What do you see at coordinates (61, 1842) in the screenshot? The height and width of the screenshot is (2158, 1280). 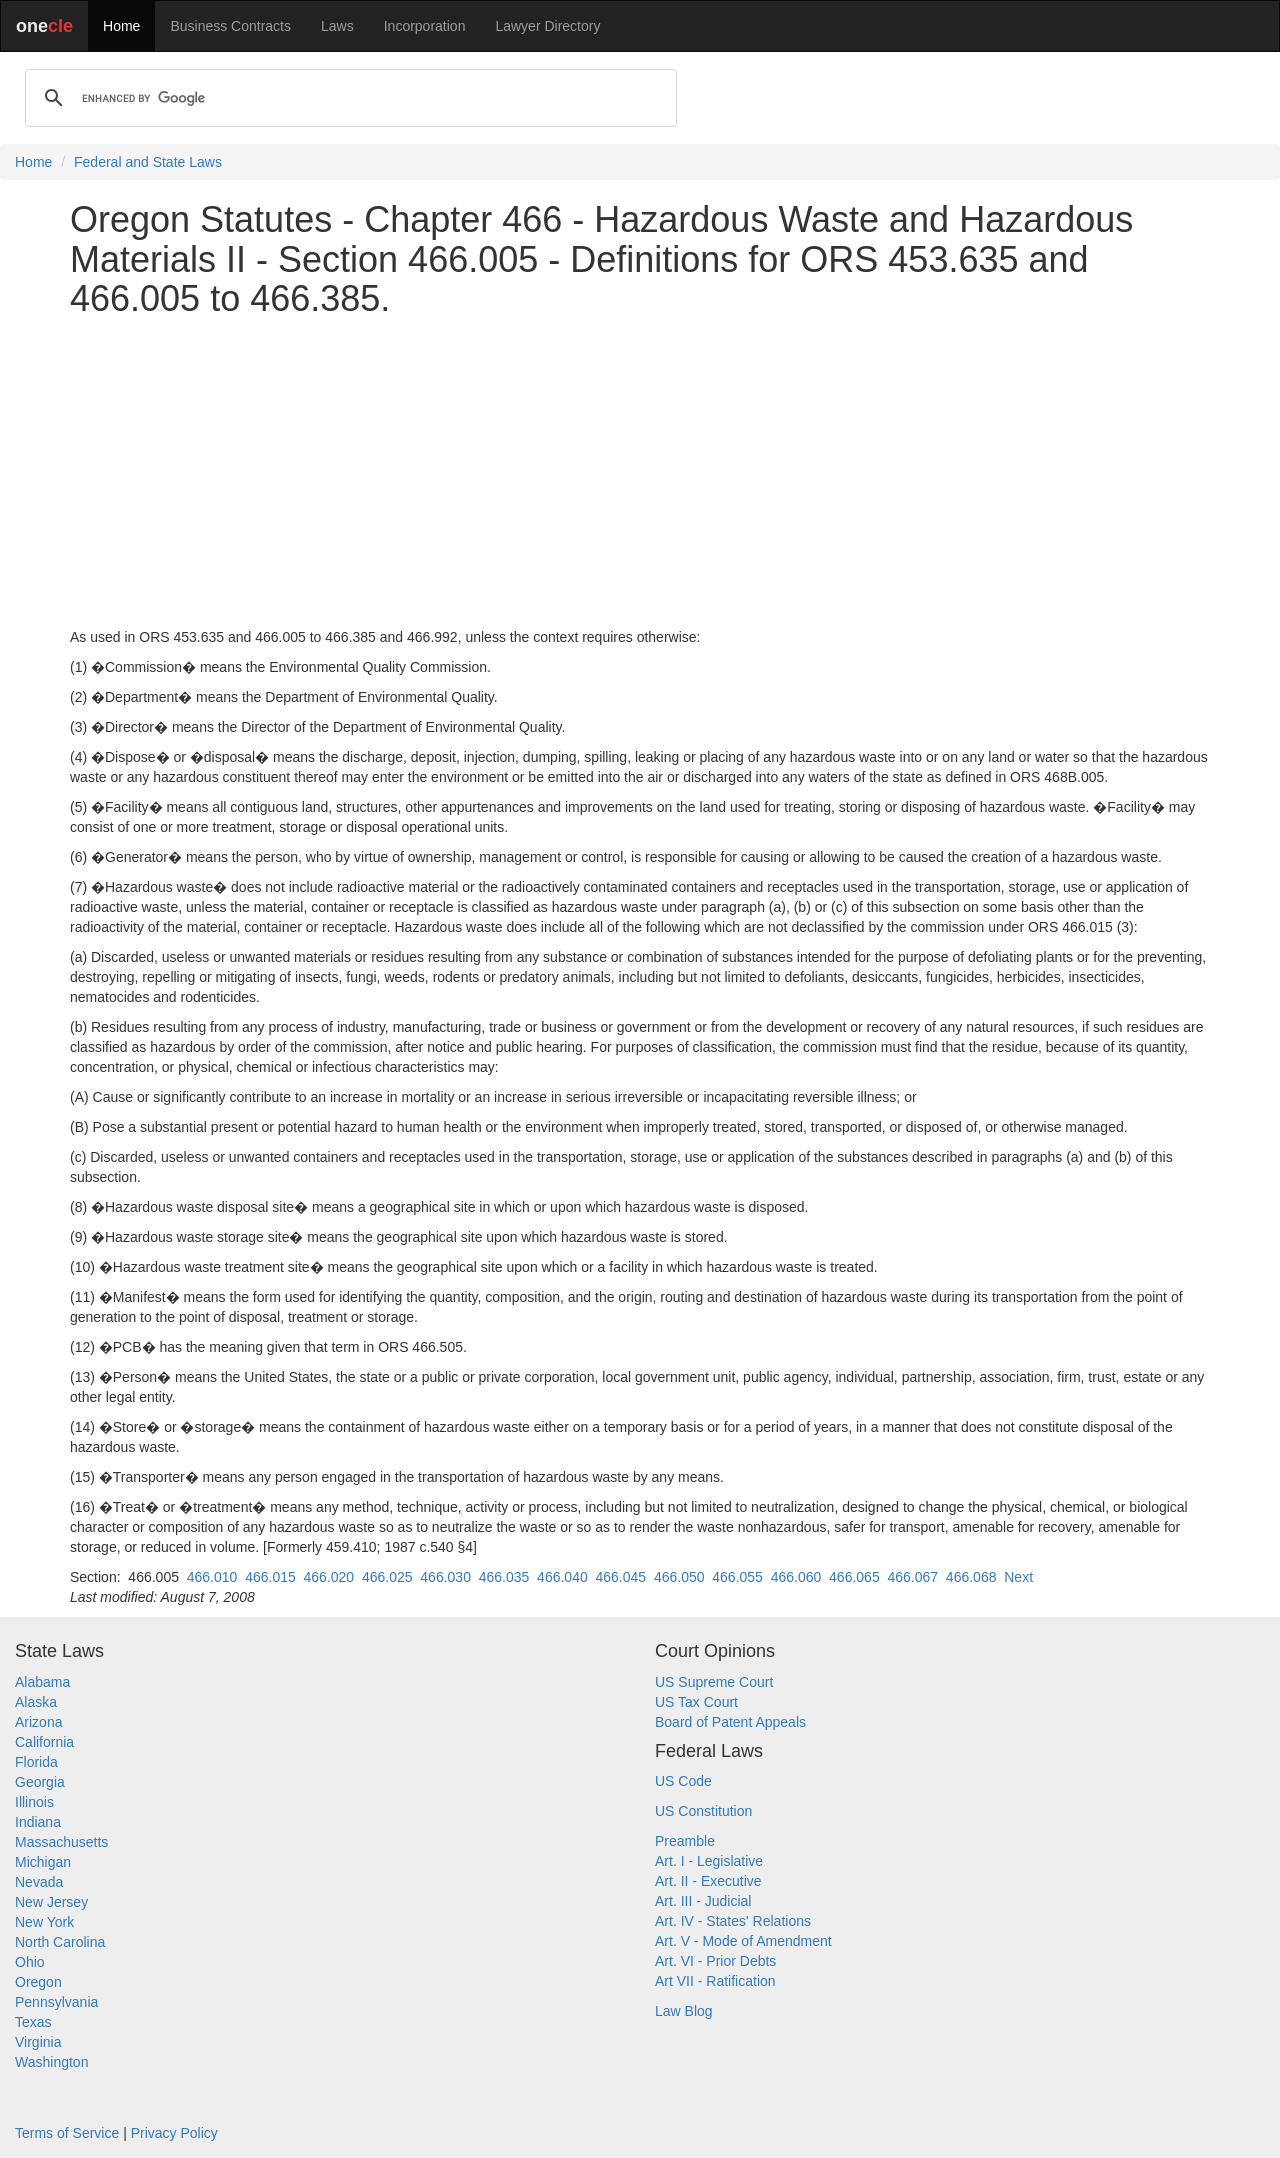 I see `Massachusetts` at bounding box center [61, 1842].